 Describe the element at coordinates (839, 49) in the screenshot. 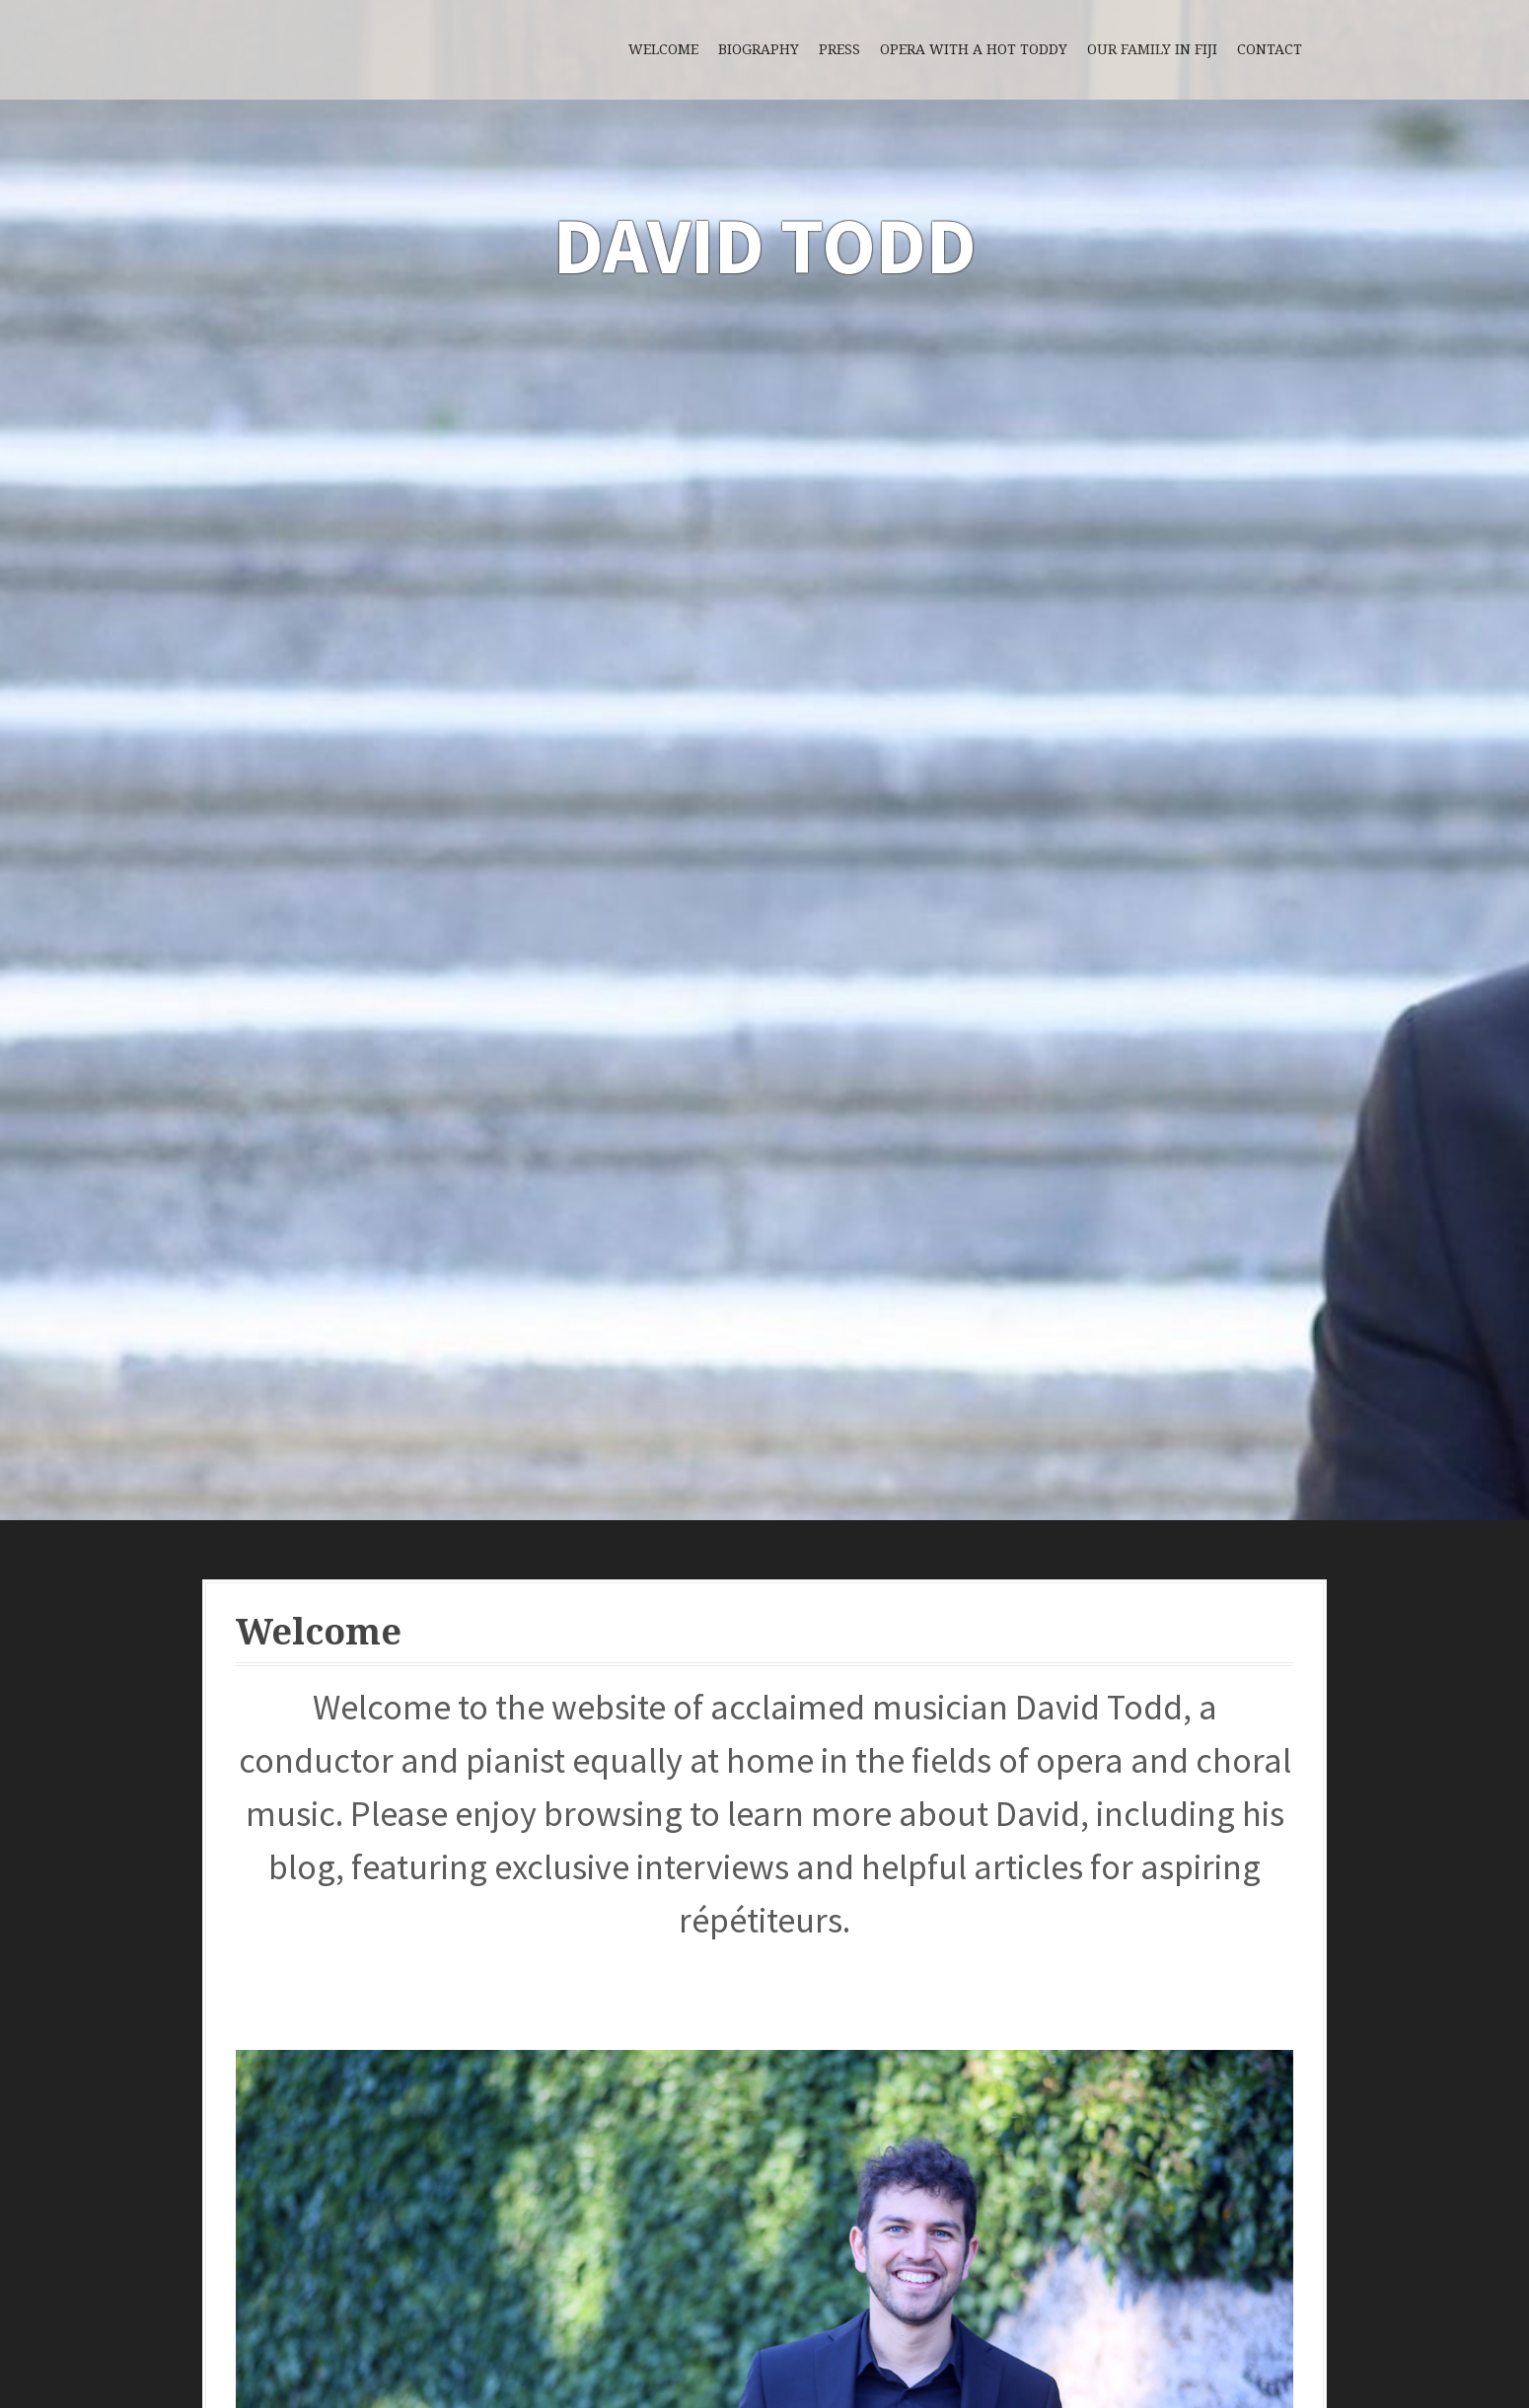

I see `Press` at that location.